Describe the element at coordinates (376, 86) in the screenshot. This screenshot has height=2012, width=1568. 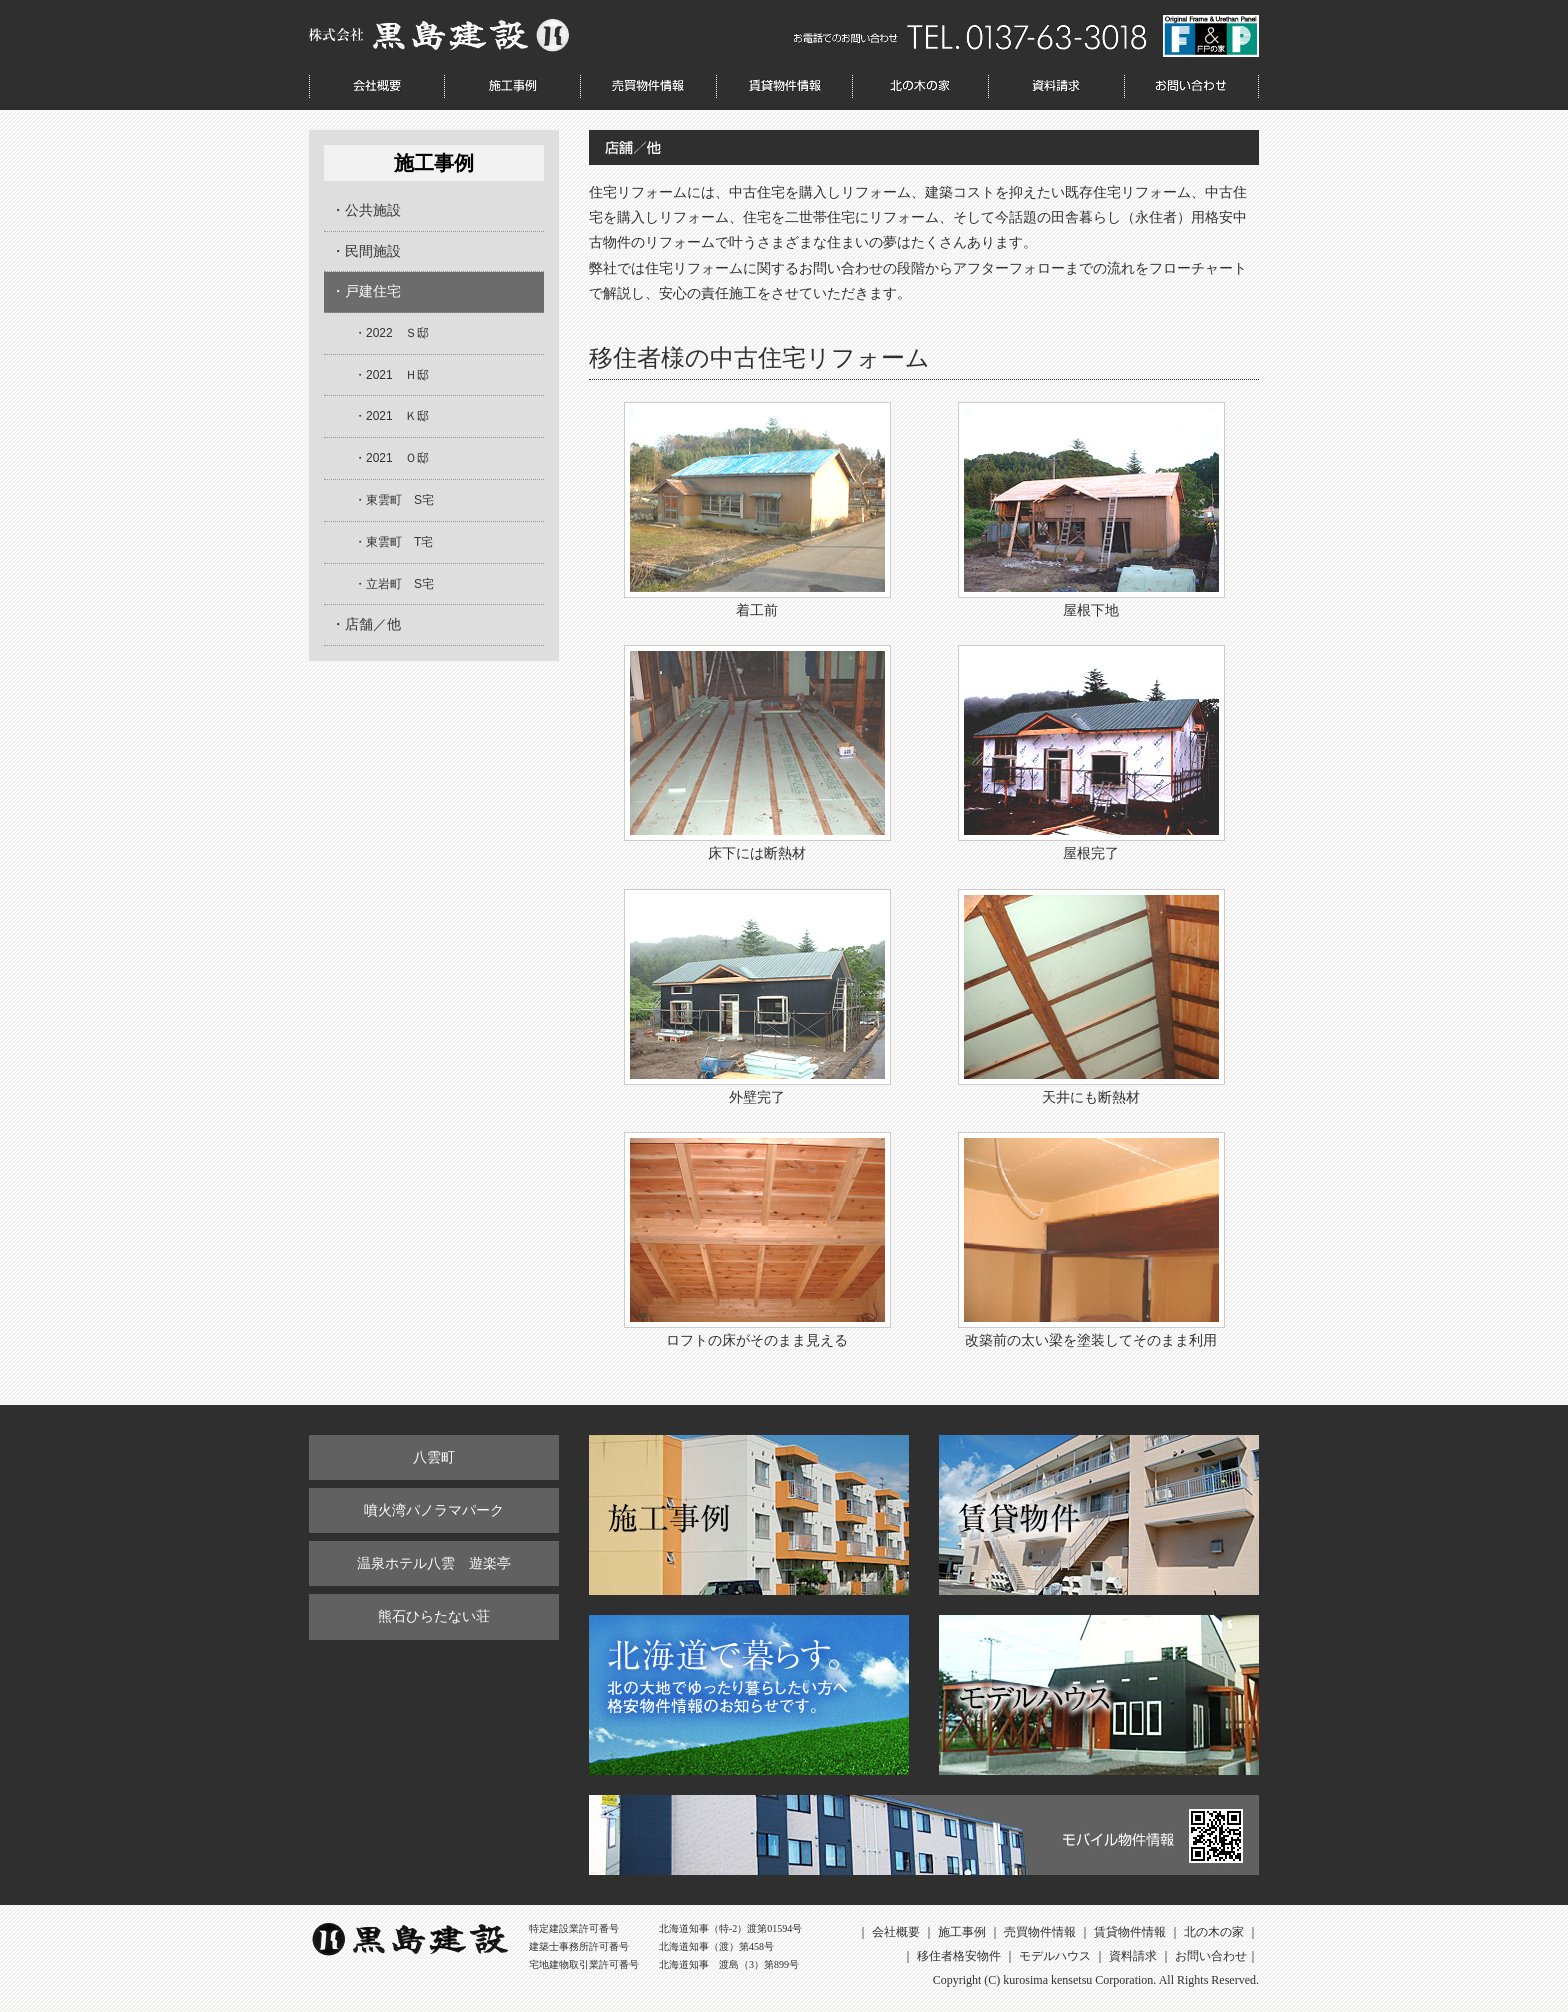
I see `会社概要` at that location.